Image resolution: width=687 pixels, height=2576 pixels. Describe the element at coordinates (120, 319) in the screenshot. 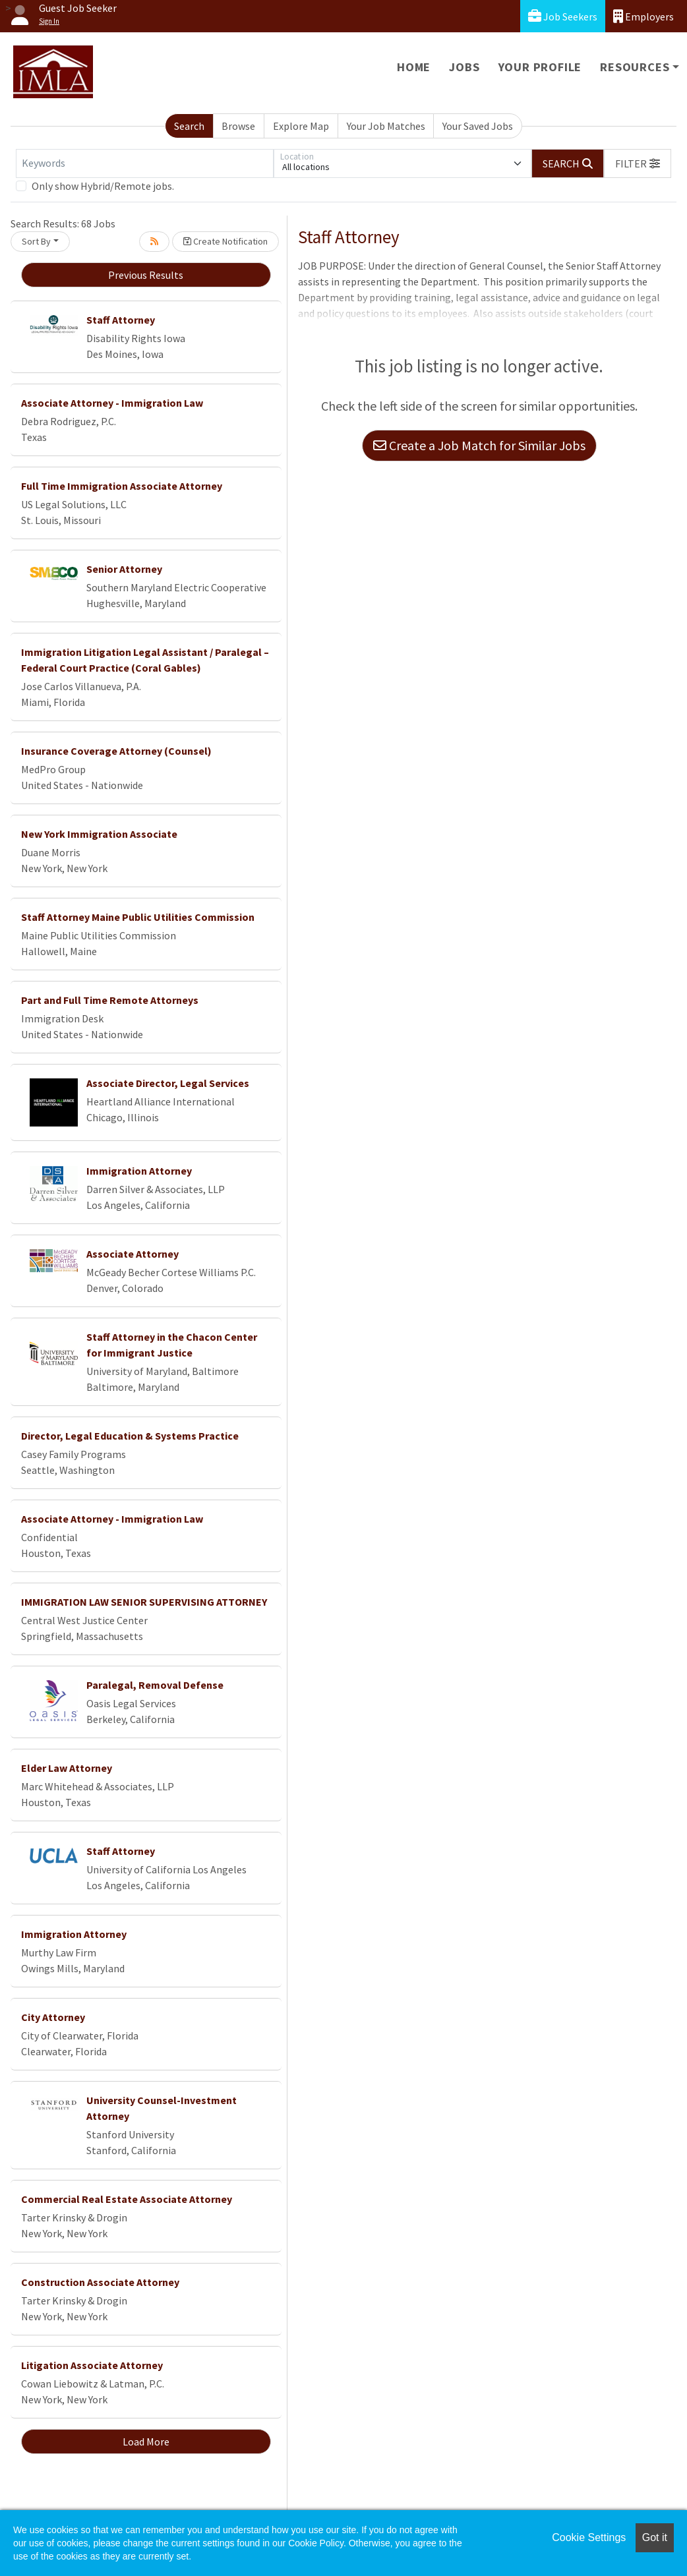

I see `Staff Attorney` at that location.